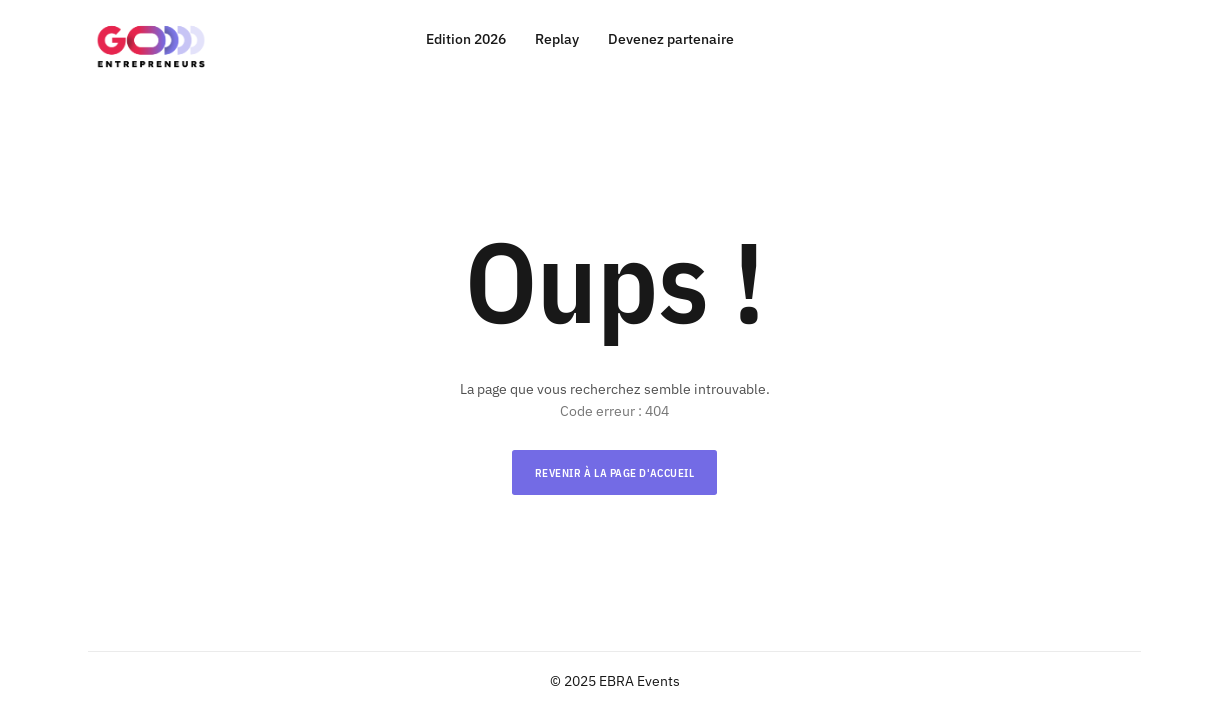  What do you see at coordinates (671, 39) in the screenshot?
I see `Devenez partenaire` at bounding box center [671, 39].